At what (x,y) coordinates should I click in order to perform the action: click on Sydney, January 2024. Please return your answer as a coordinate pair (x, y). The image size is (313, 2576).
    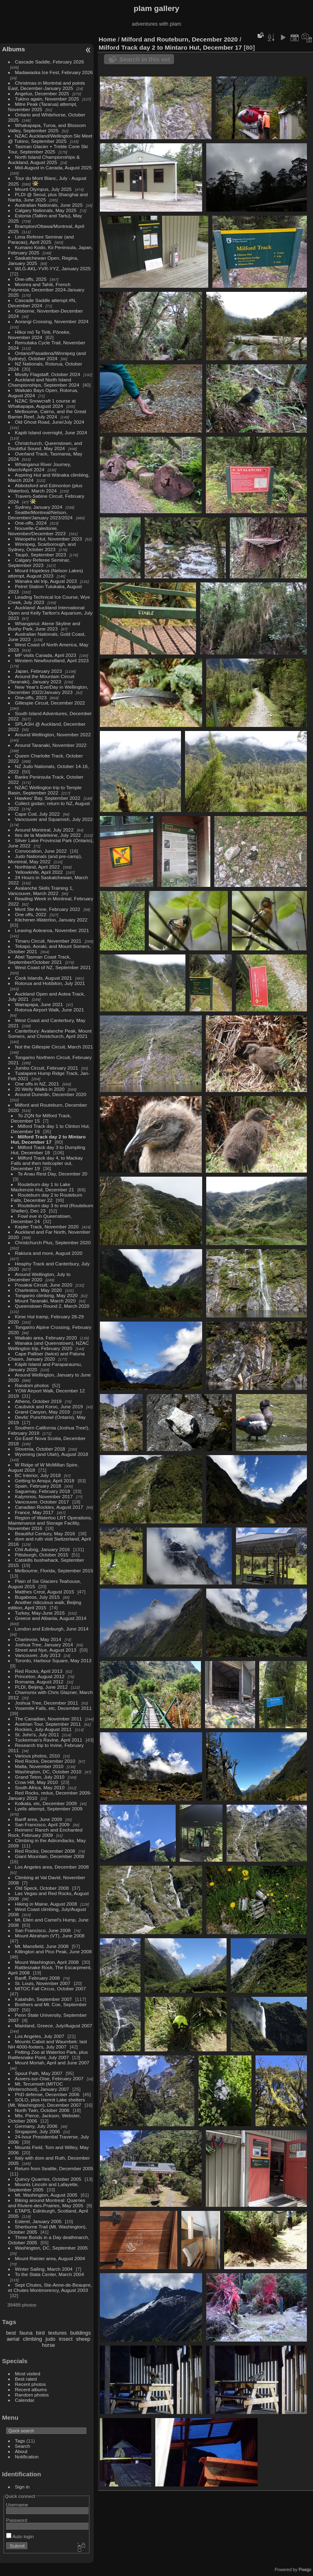
    Looking at the image, I should click on (38, 507).